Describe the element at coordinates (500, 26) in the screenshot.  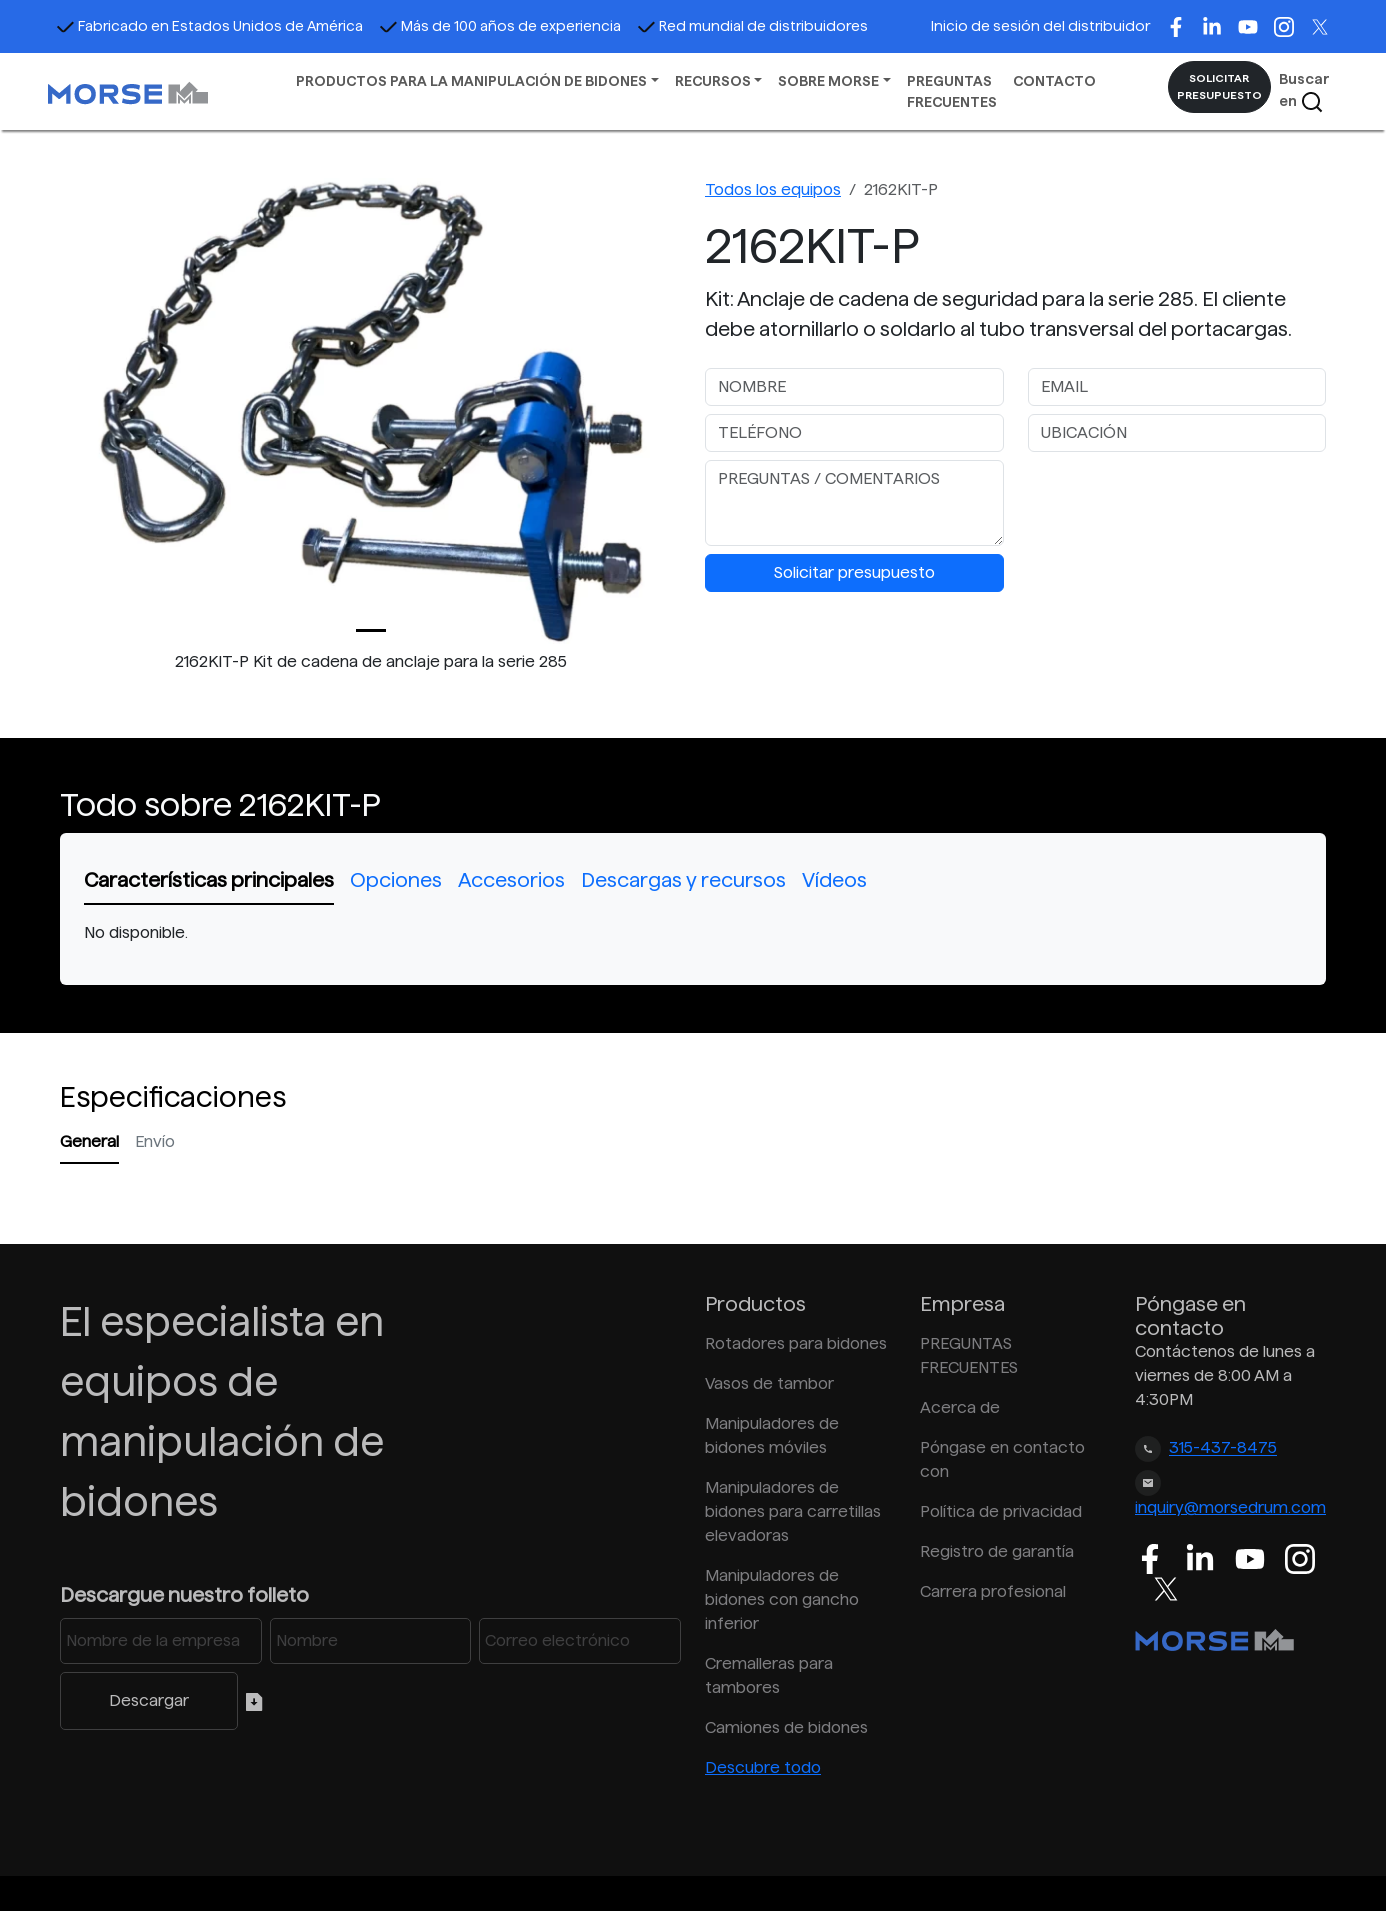
I see `Más de 100 años de experiencia` at that location.